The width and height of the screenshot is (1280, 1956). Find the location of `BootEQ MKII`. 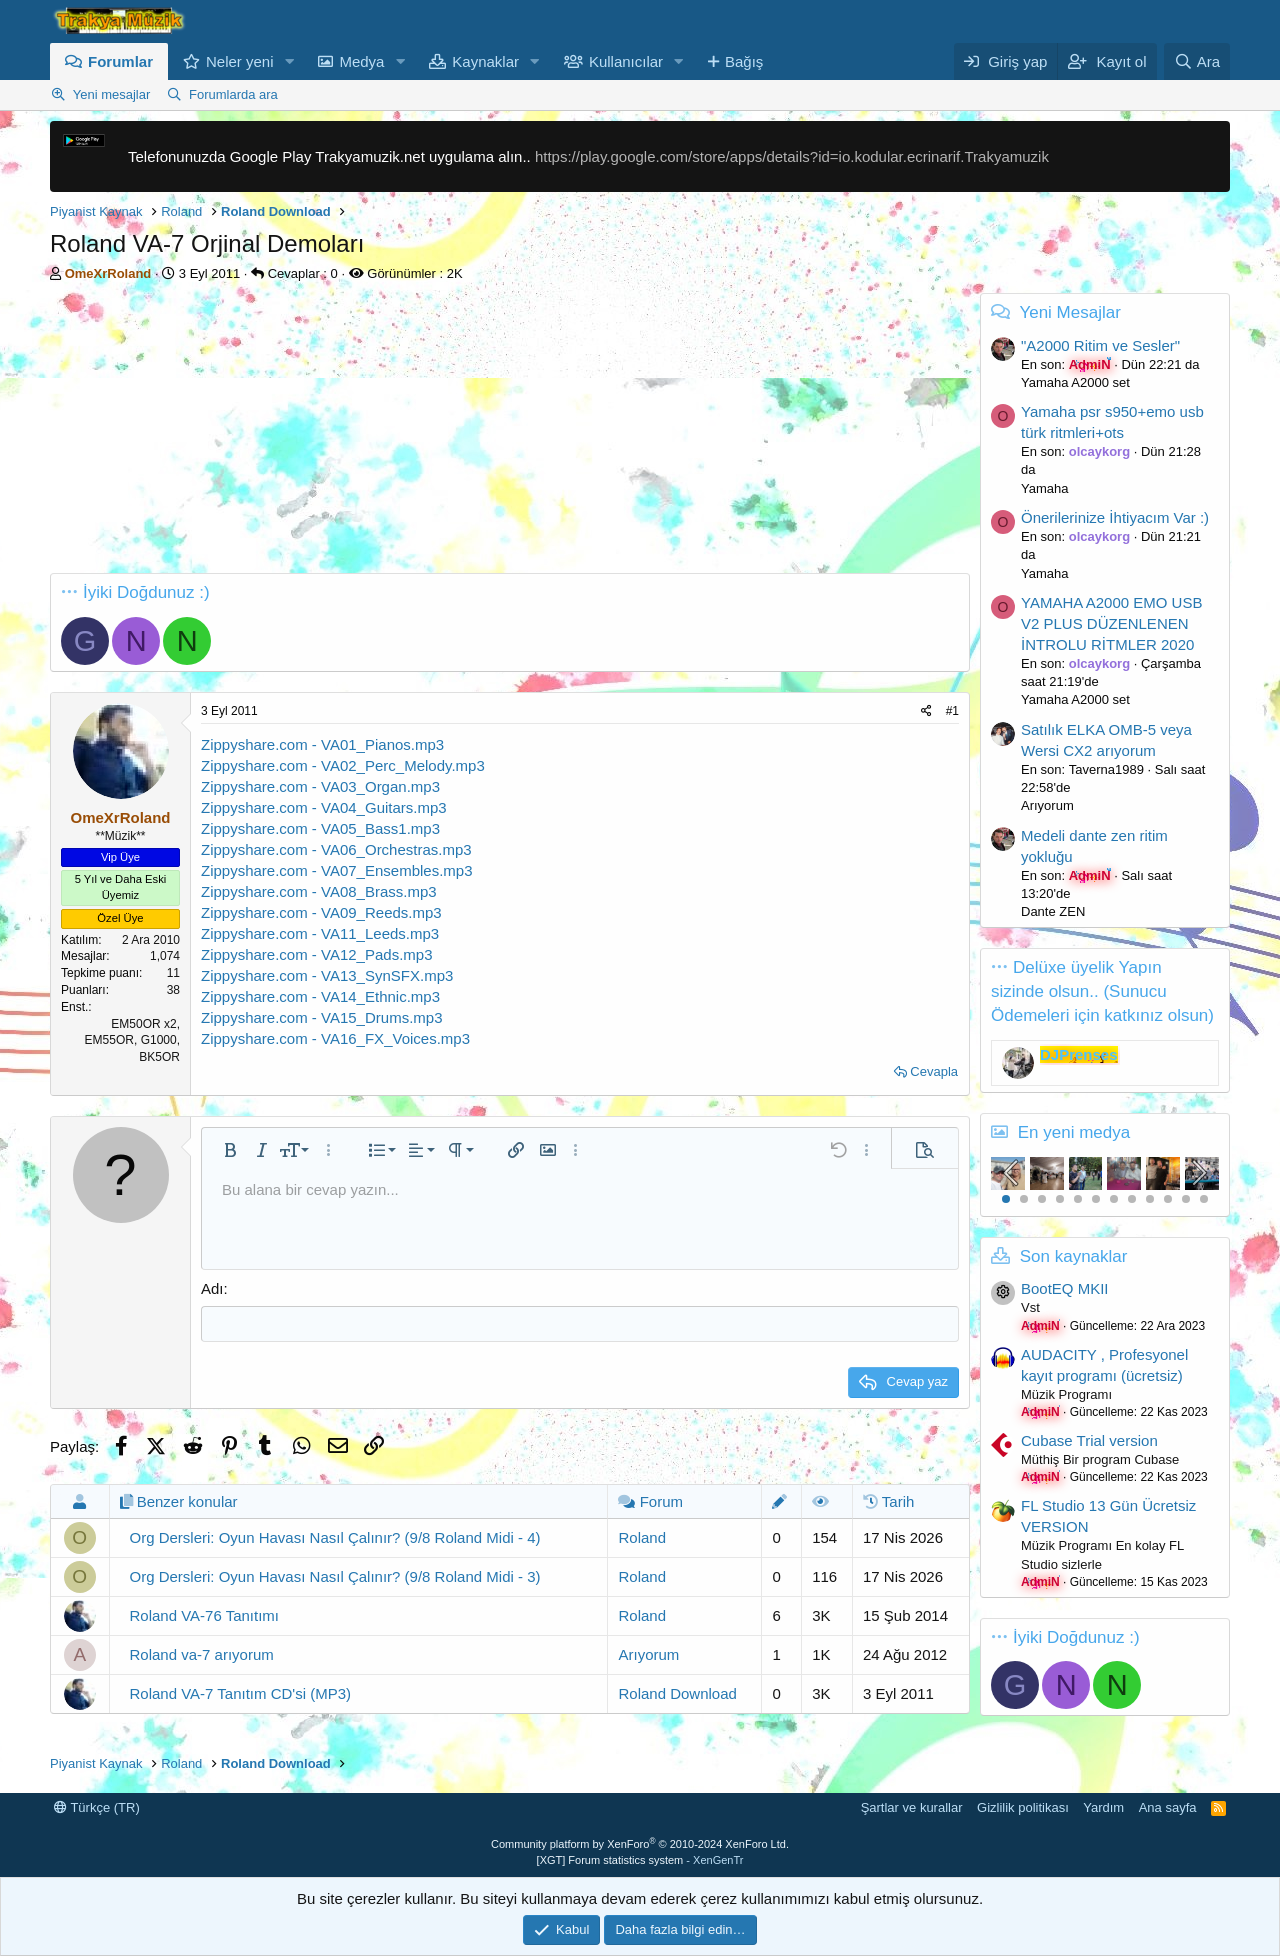

BootEQ MKII is located at coordinates (1065, 1288).